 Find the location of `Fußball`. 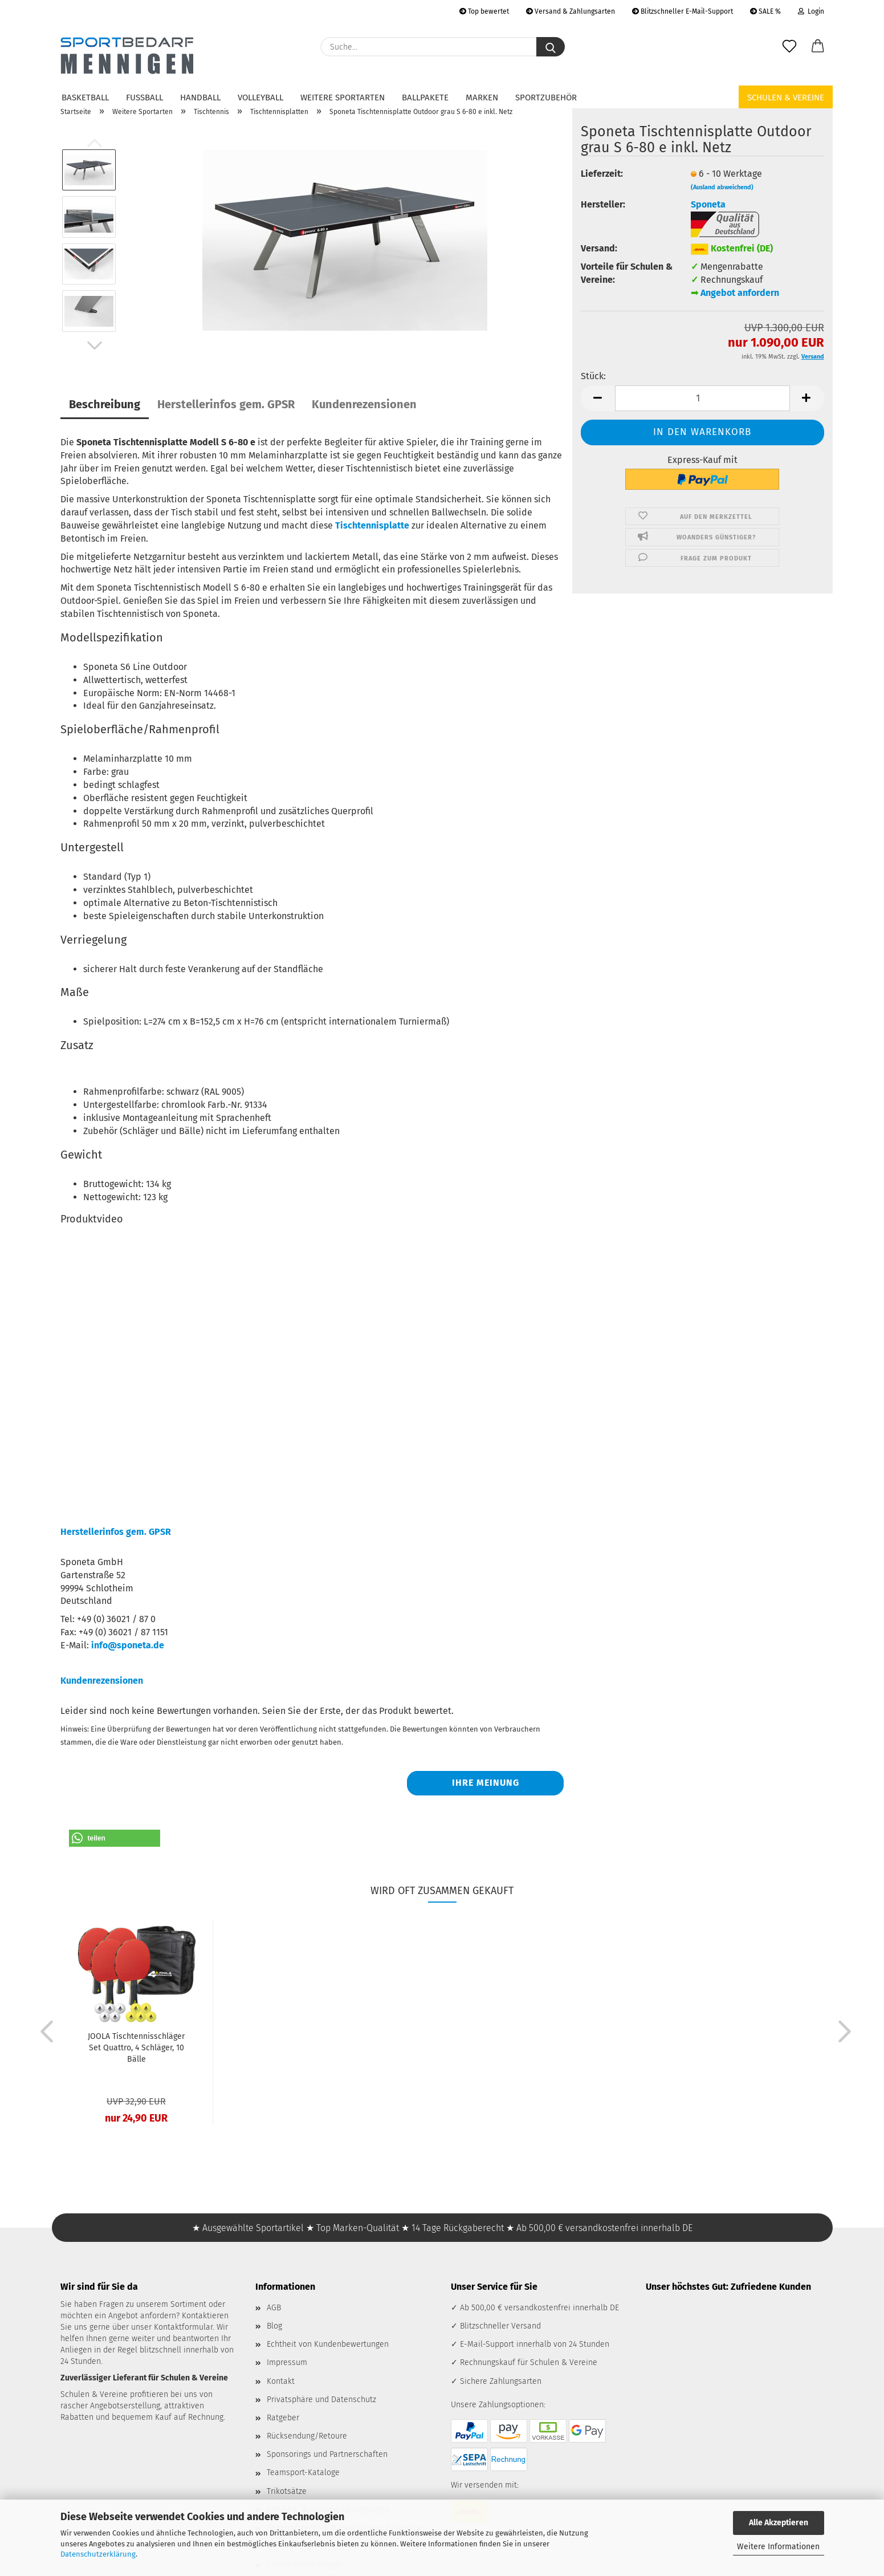

Fußball is located at coordinates (144, 97).